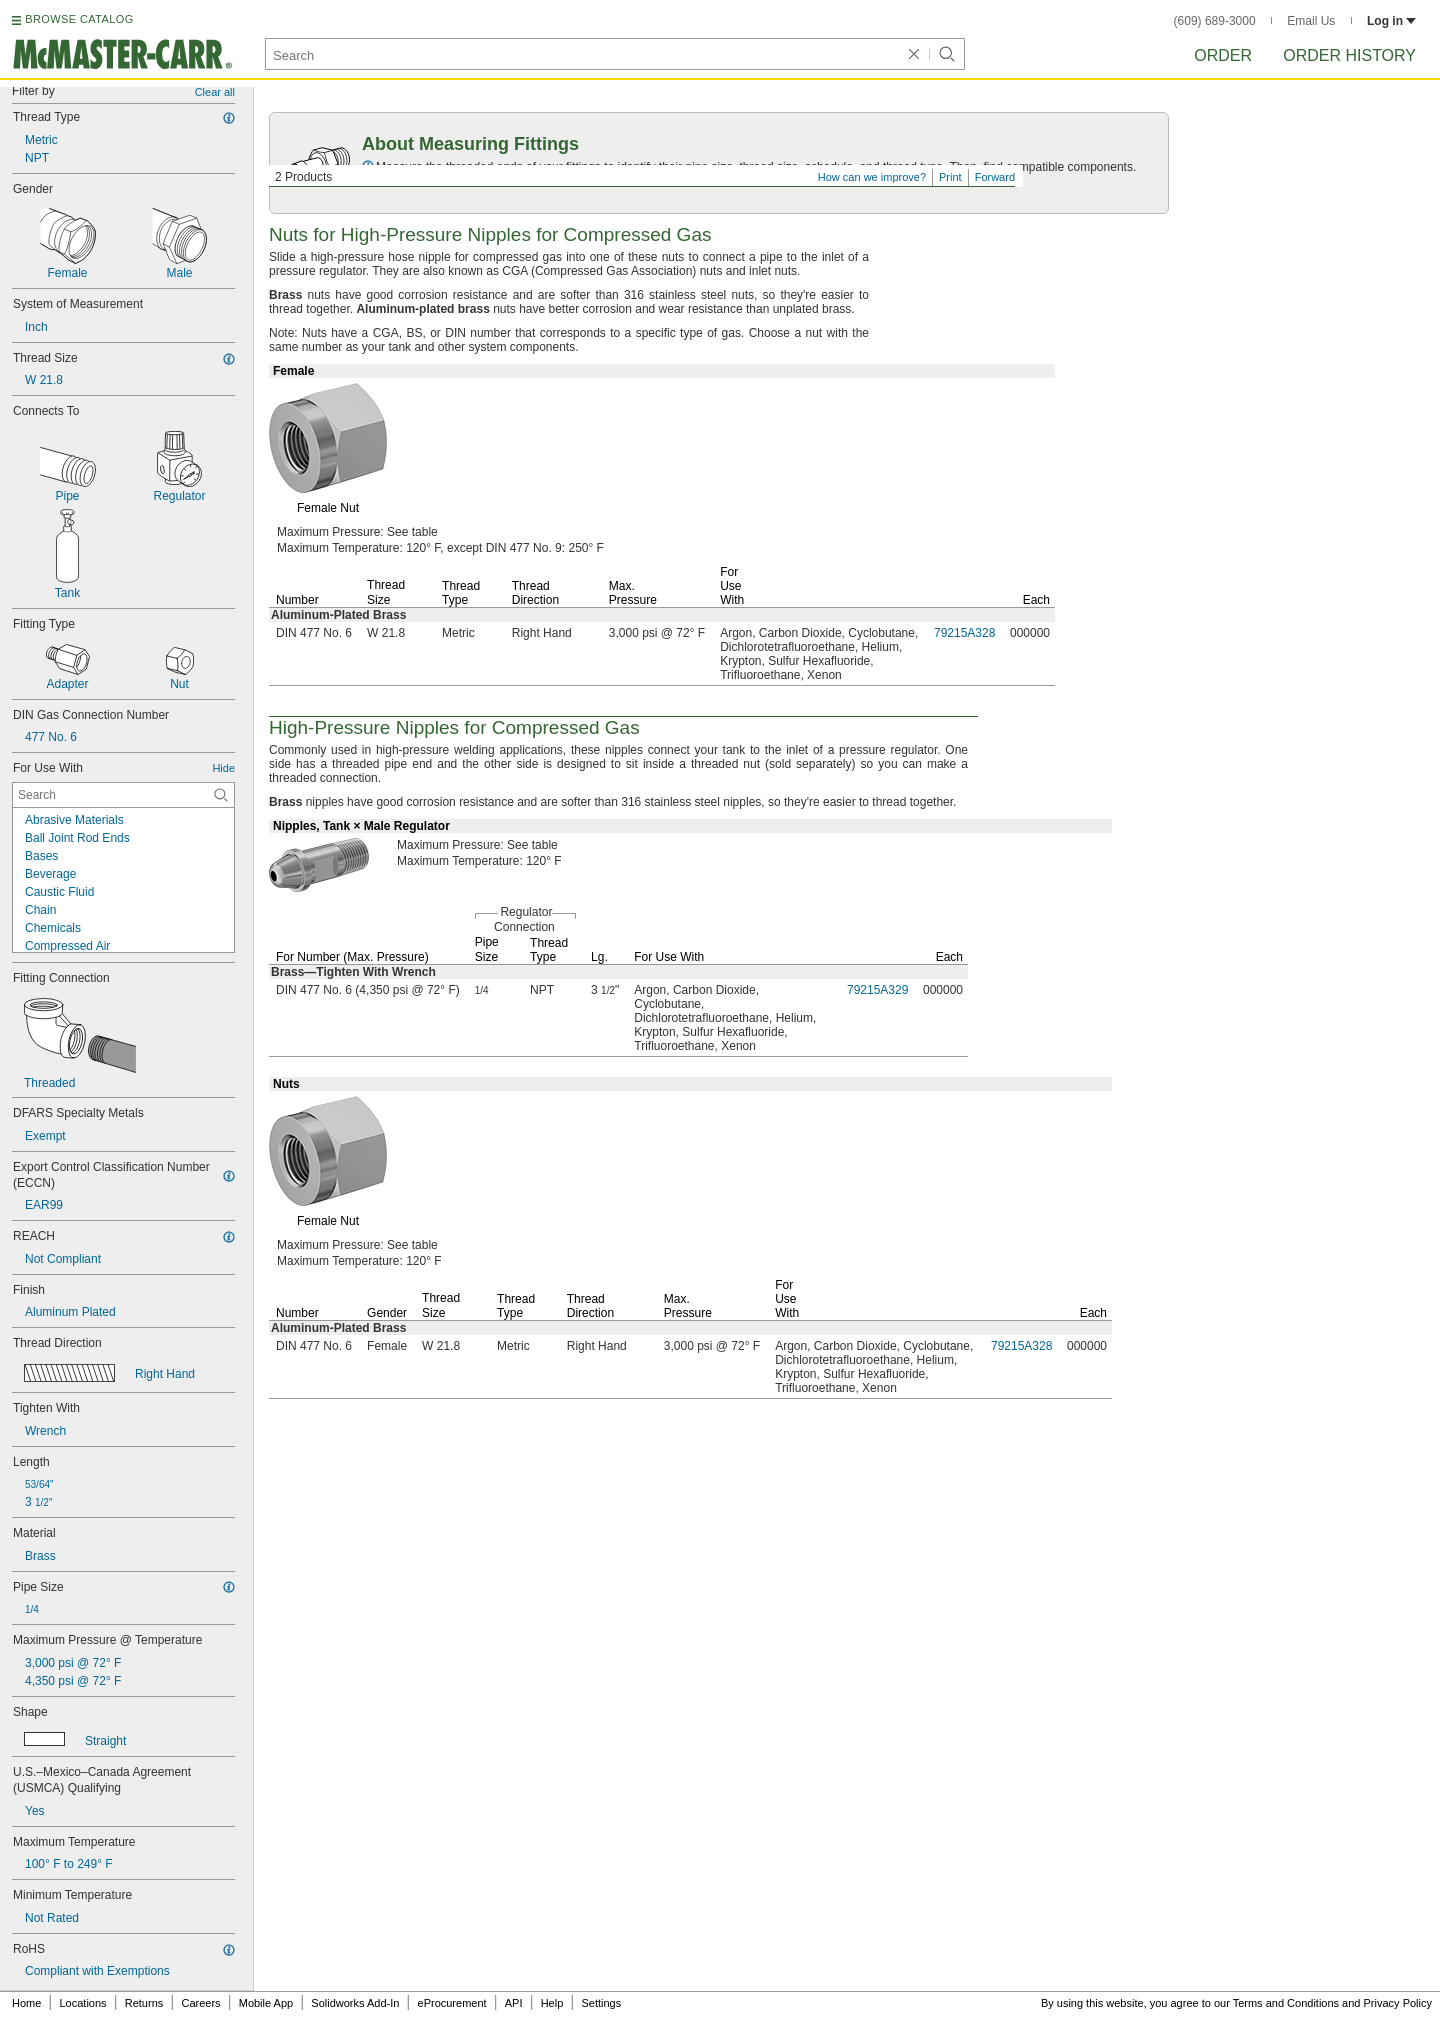 The height and width of the screenshot is (2030, 1440). Describe the element at coordinates (266, 2003) in the screenshot. I see `Mobile App` at that location.